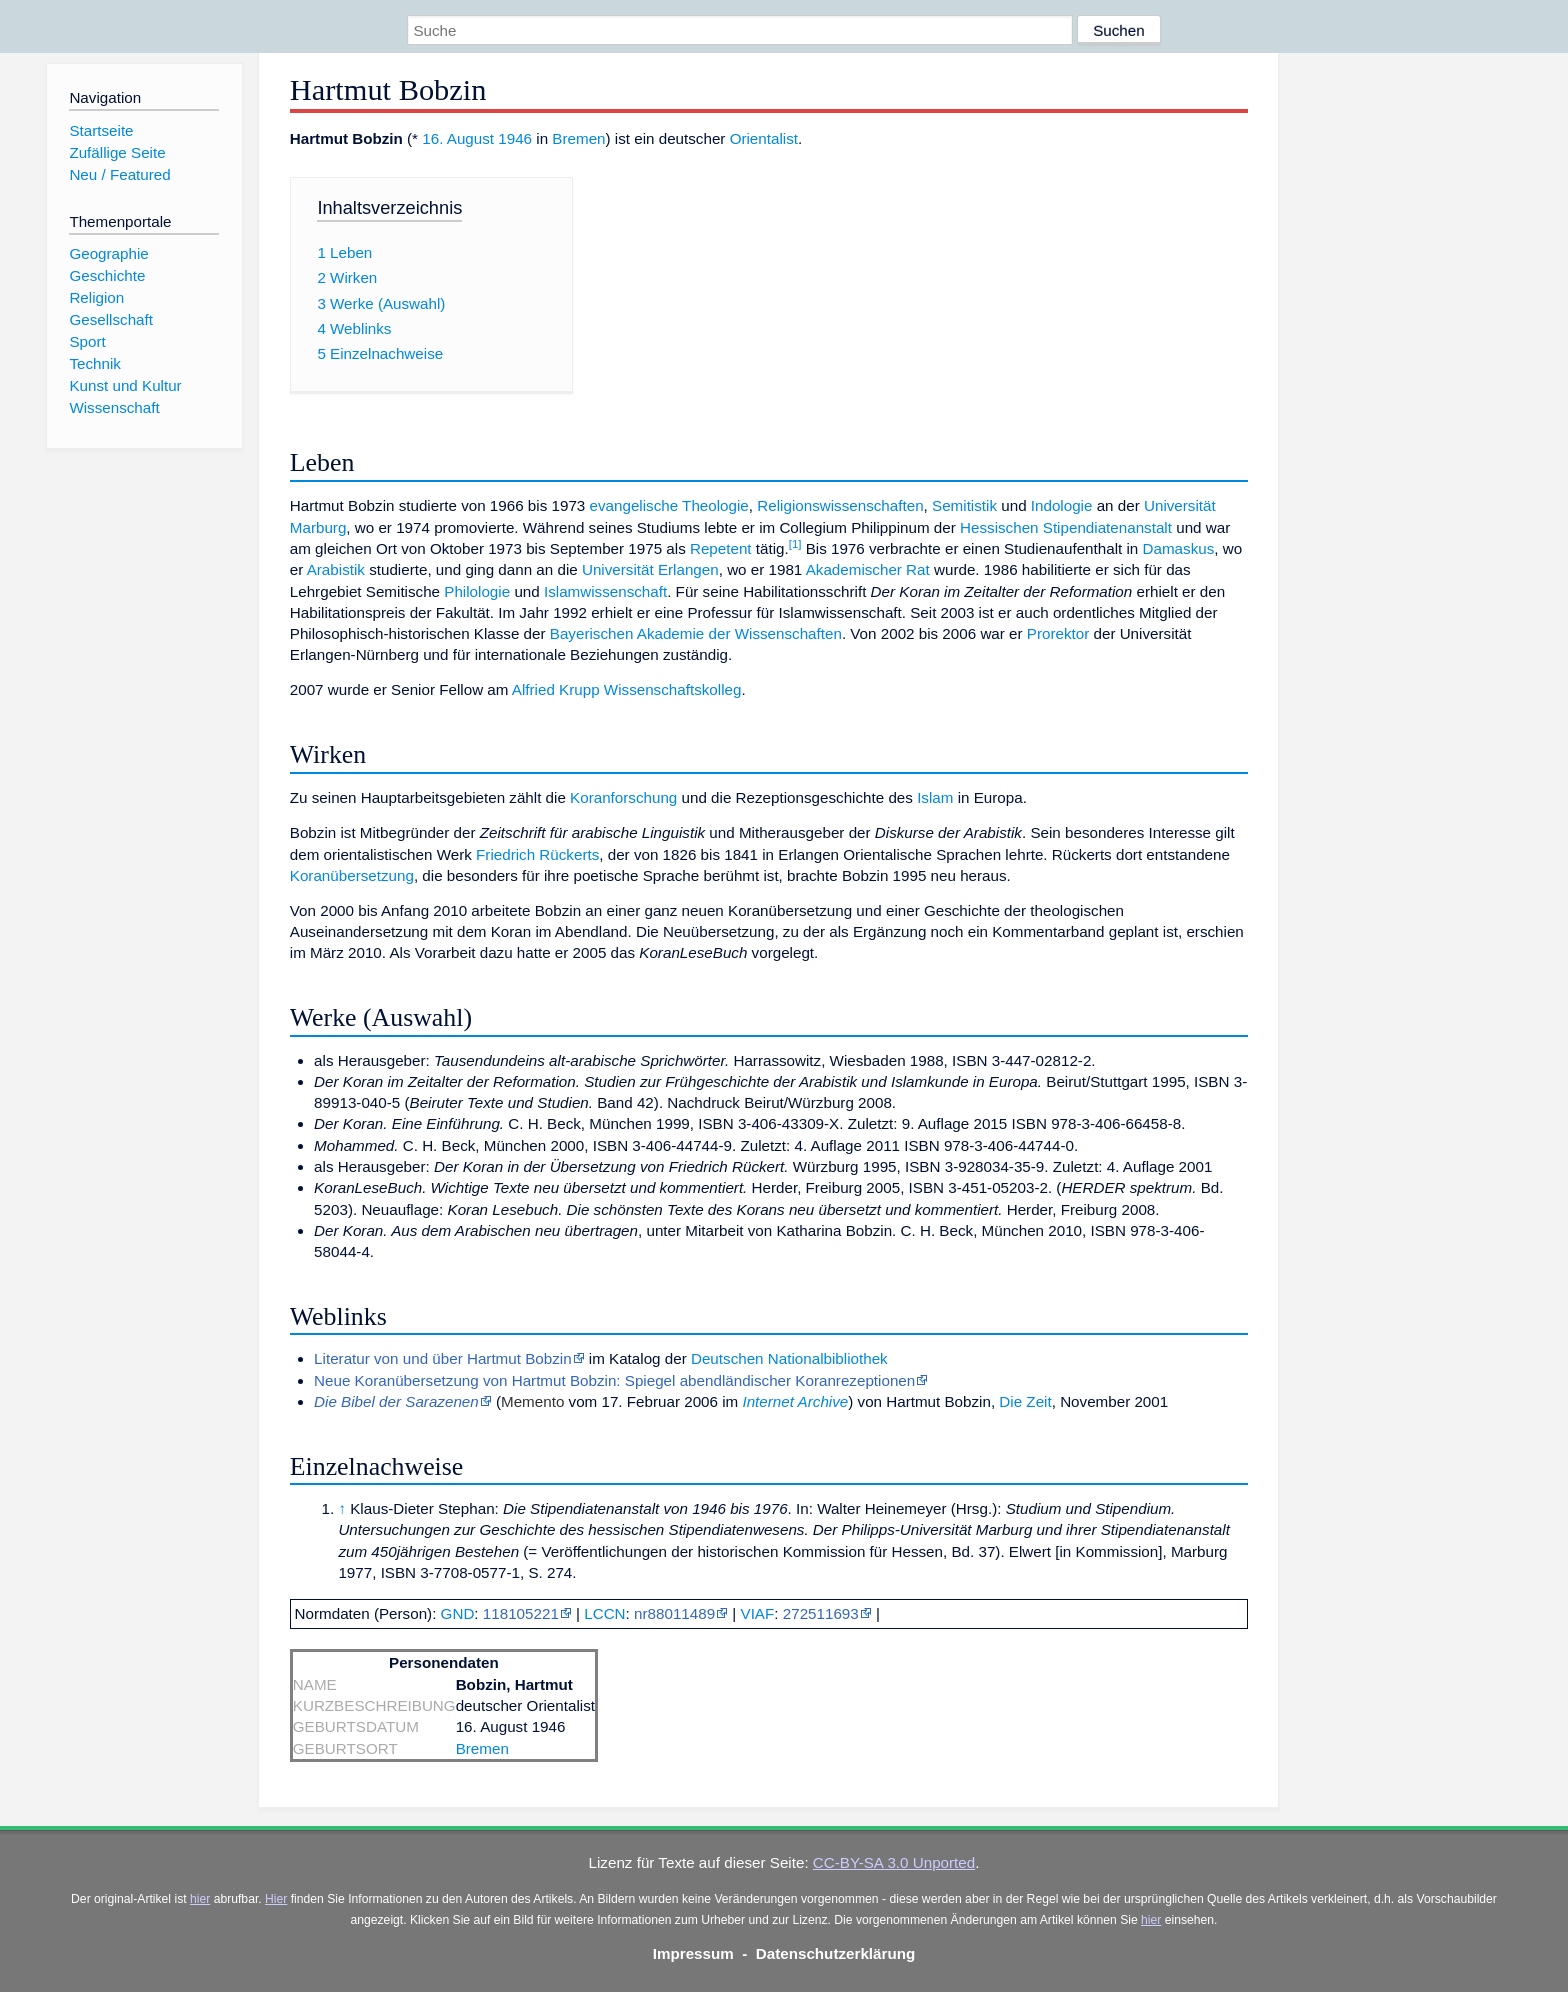 This screenshot has height=1992, width=1568. What do you see at coordinates (614, 1380) in the screenshot?
I see `Neue Koranübersetzung von Hartmut Bobzin: Spiegel abendländischer Koranrezeptionen` at bounding box center [614, 1380].